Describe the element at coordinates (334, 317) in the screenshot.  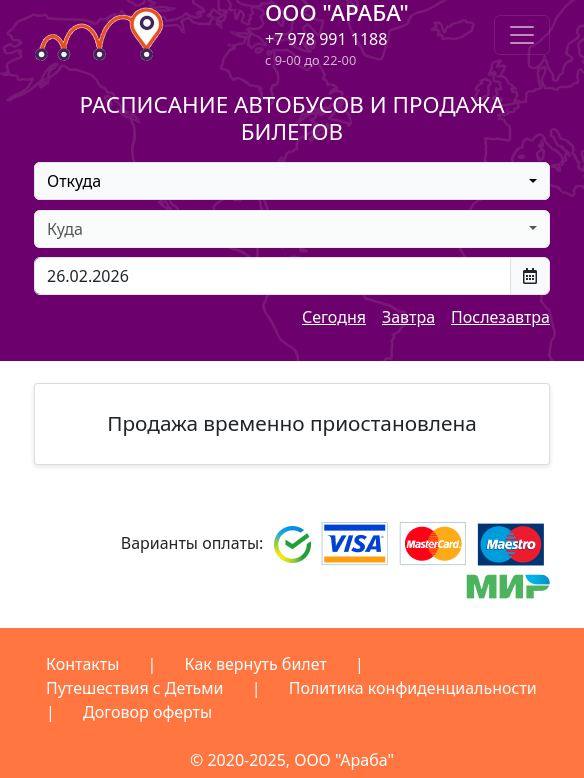
I see `Сегодня` at that location.